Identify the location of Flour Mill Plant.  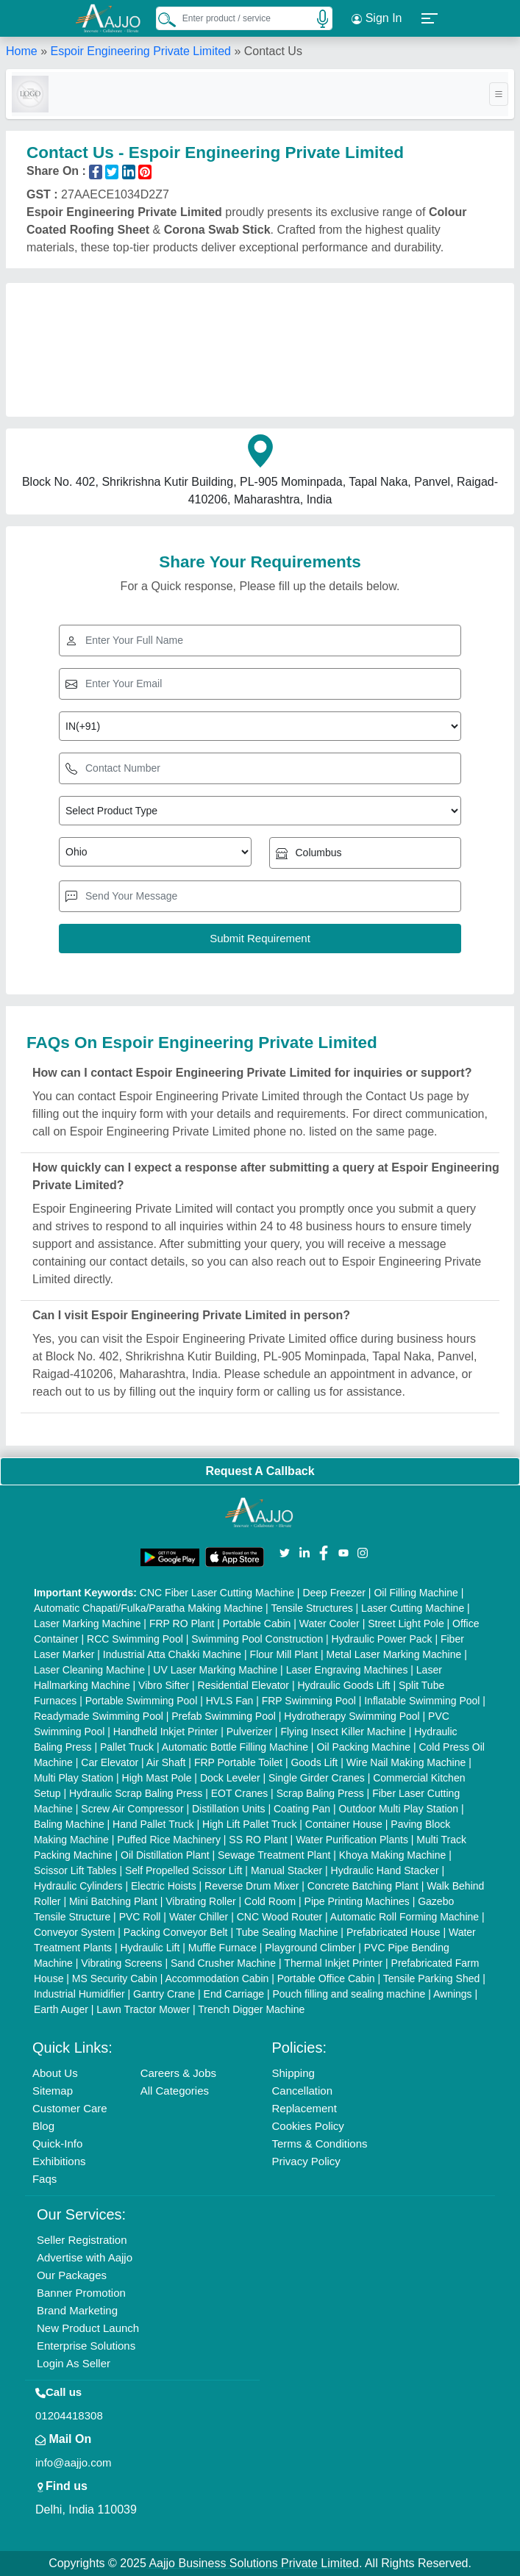
(284, 1654).